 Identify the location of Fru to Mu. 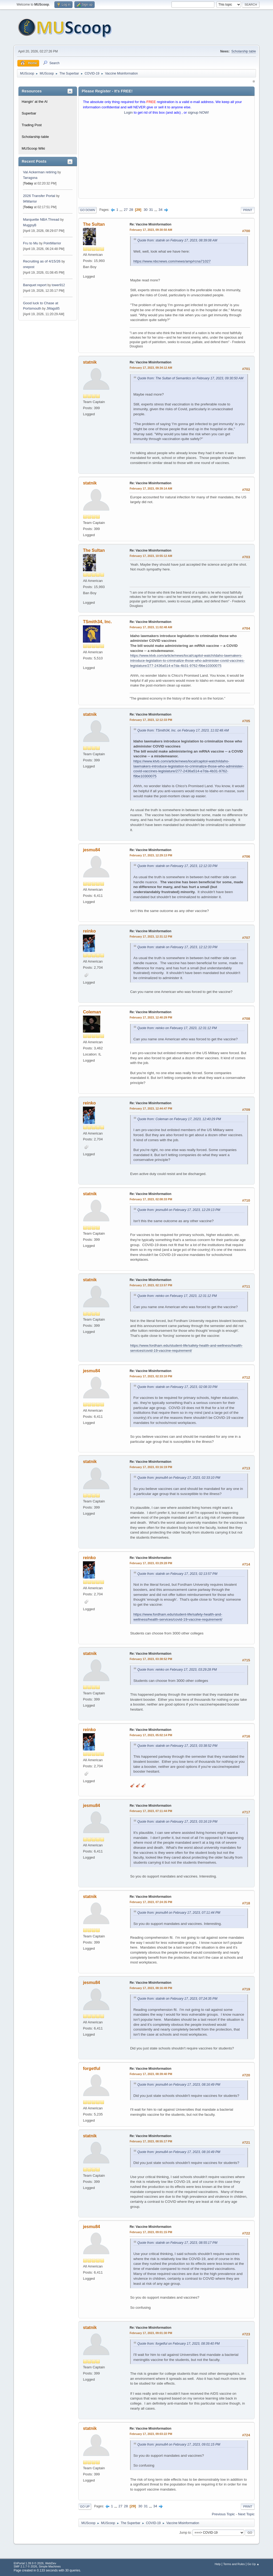
(30, 243).